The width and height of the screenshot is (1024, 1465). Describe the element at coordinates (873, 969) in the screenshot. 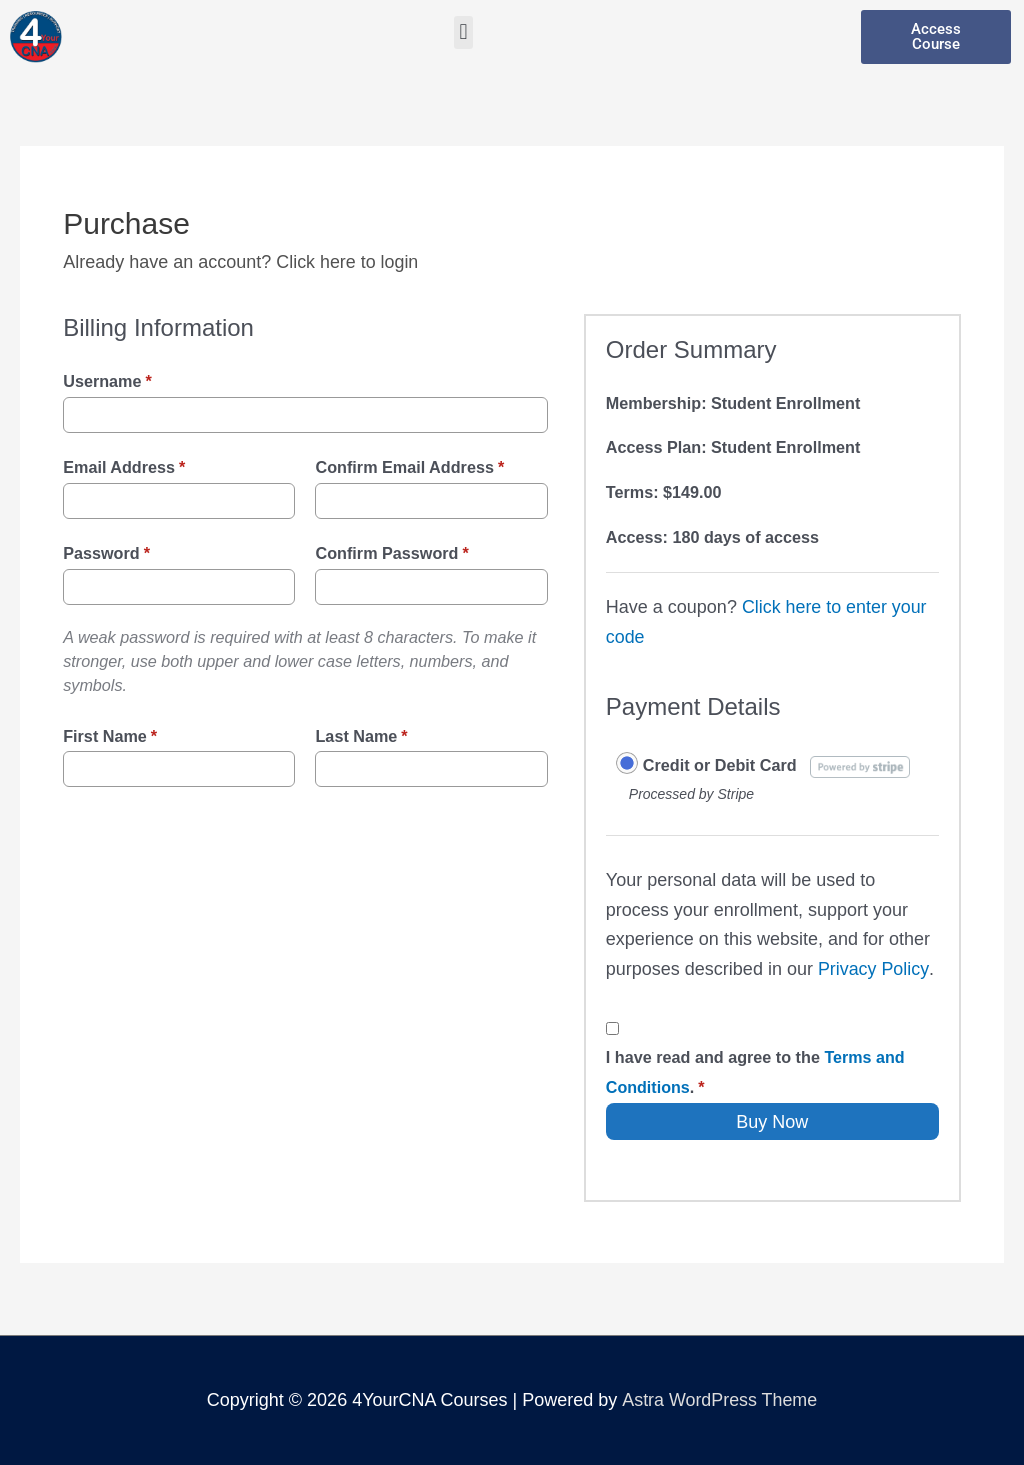

I see `Privacy Policy` at that location.